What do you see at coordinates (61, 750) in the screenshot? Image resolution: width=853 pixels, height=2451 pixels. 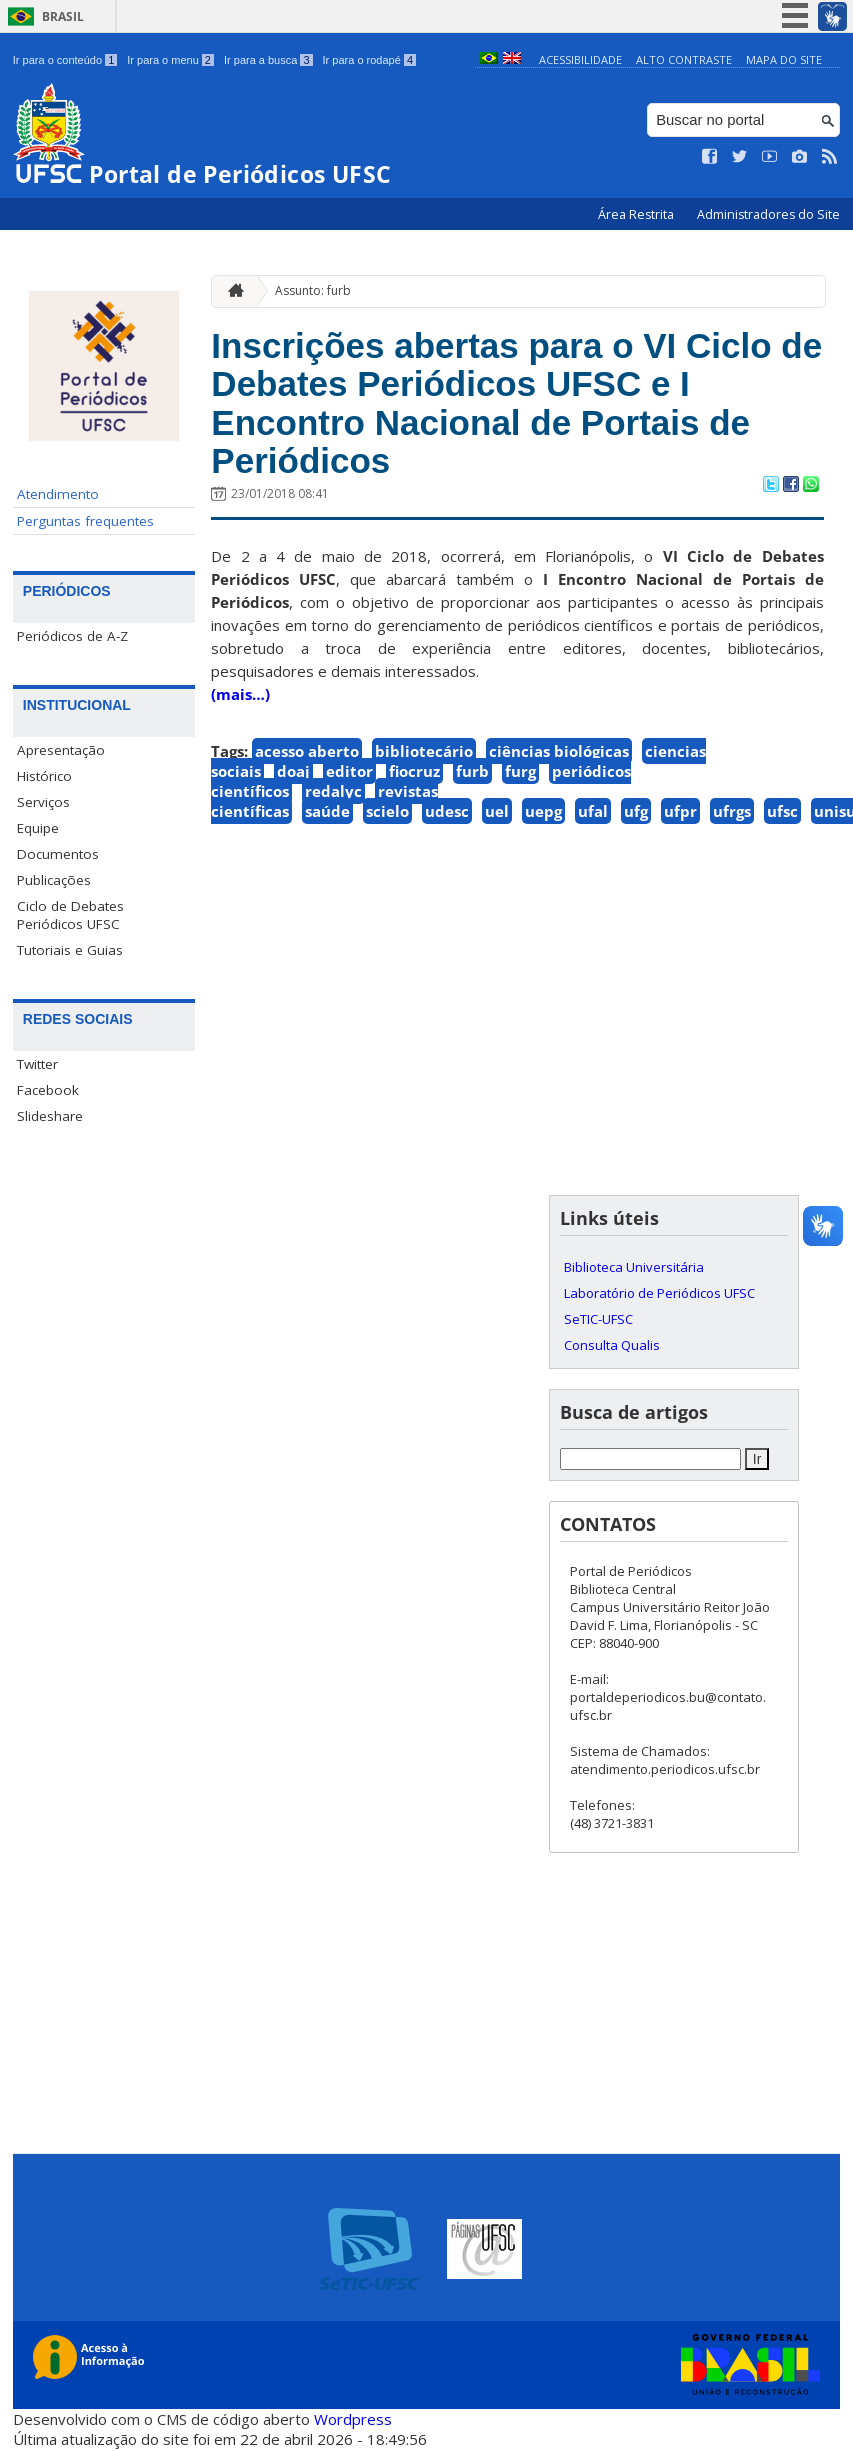 I see `Apresentação` at bounding box center [61, 750].